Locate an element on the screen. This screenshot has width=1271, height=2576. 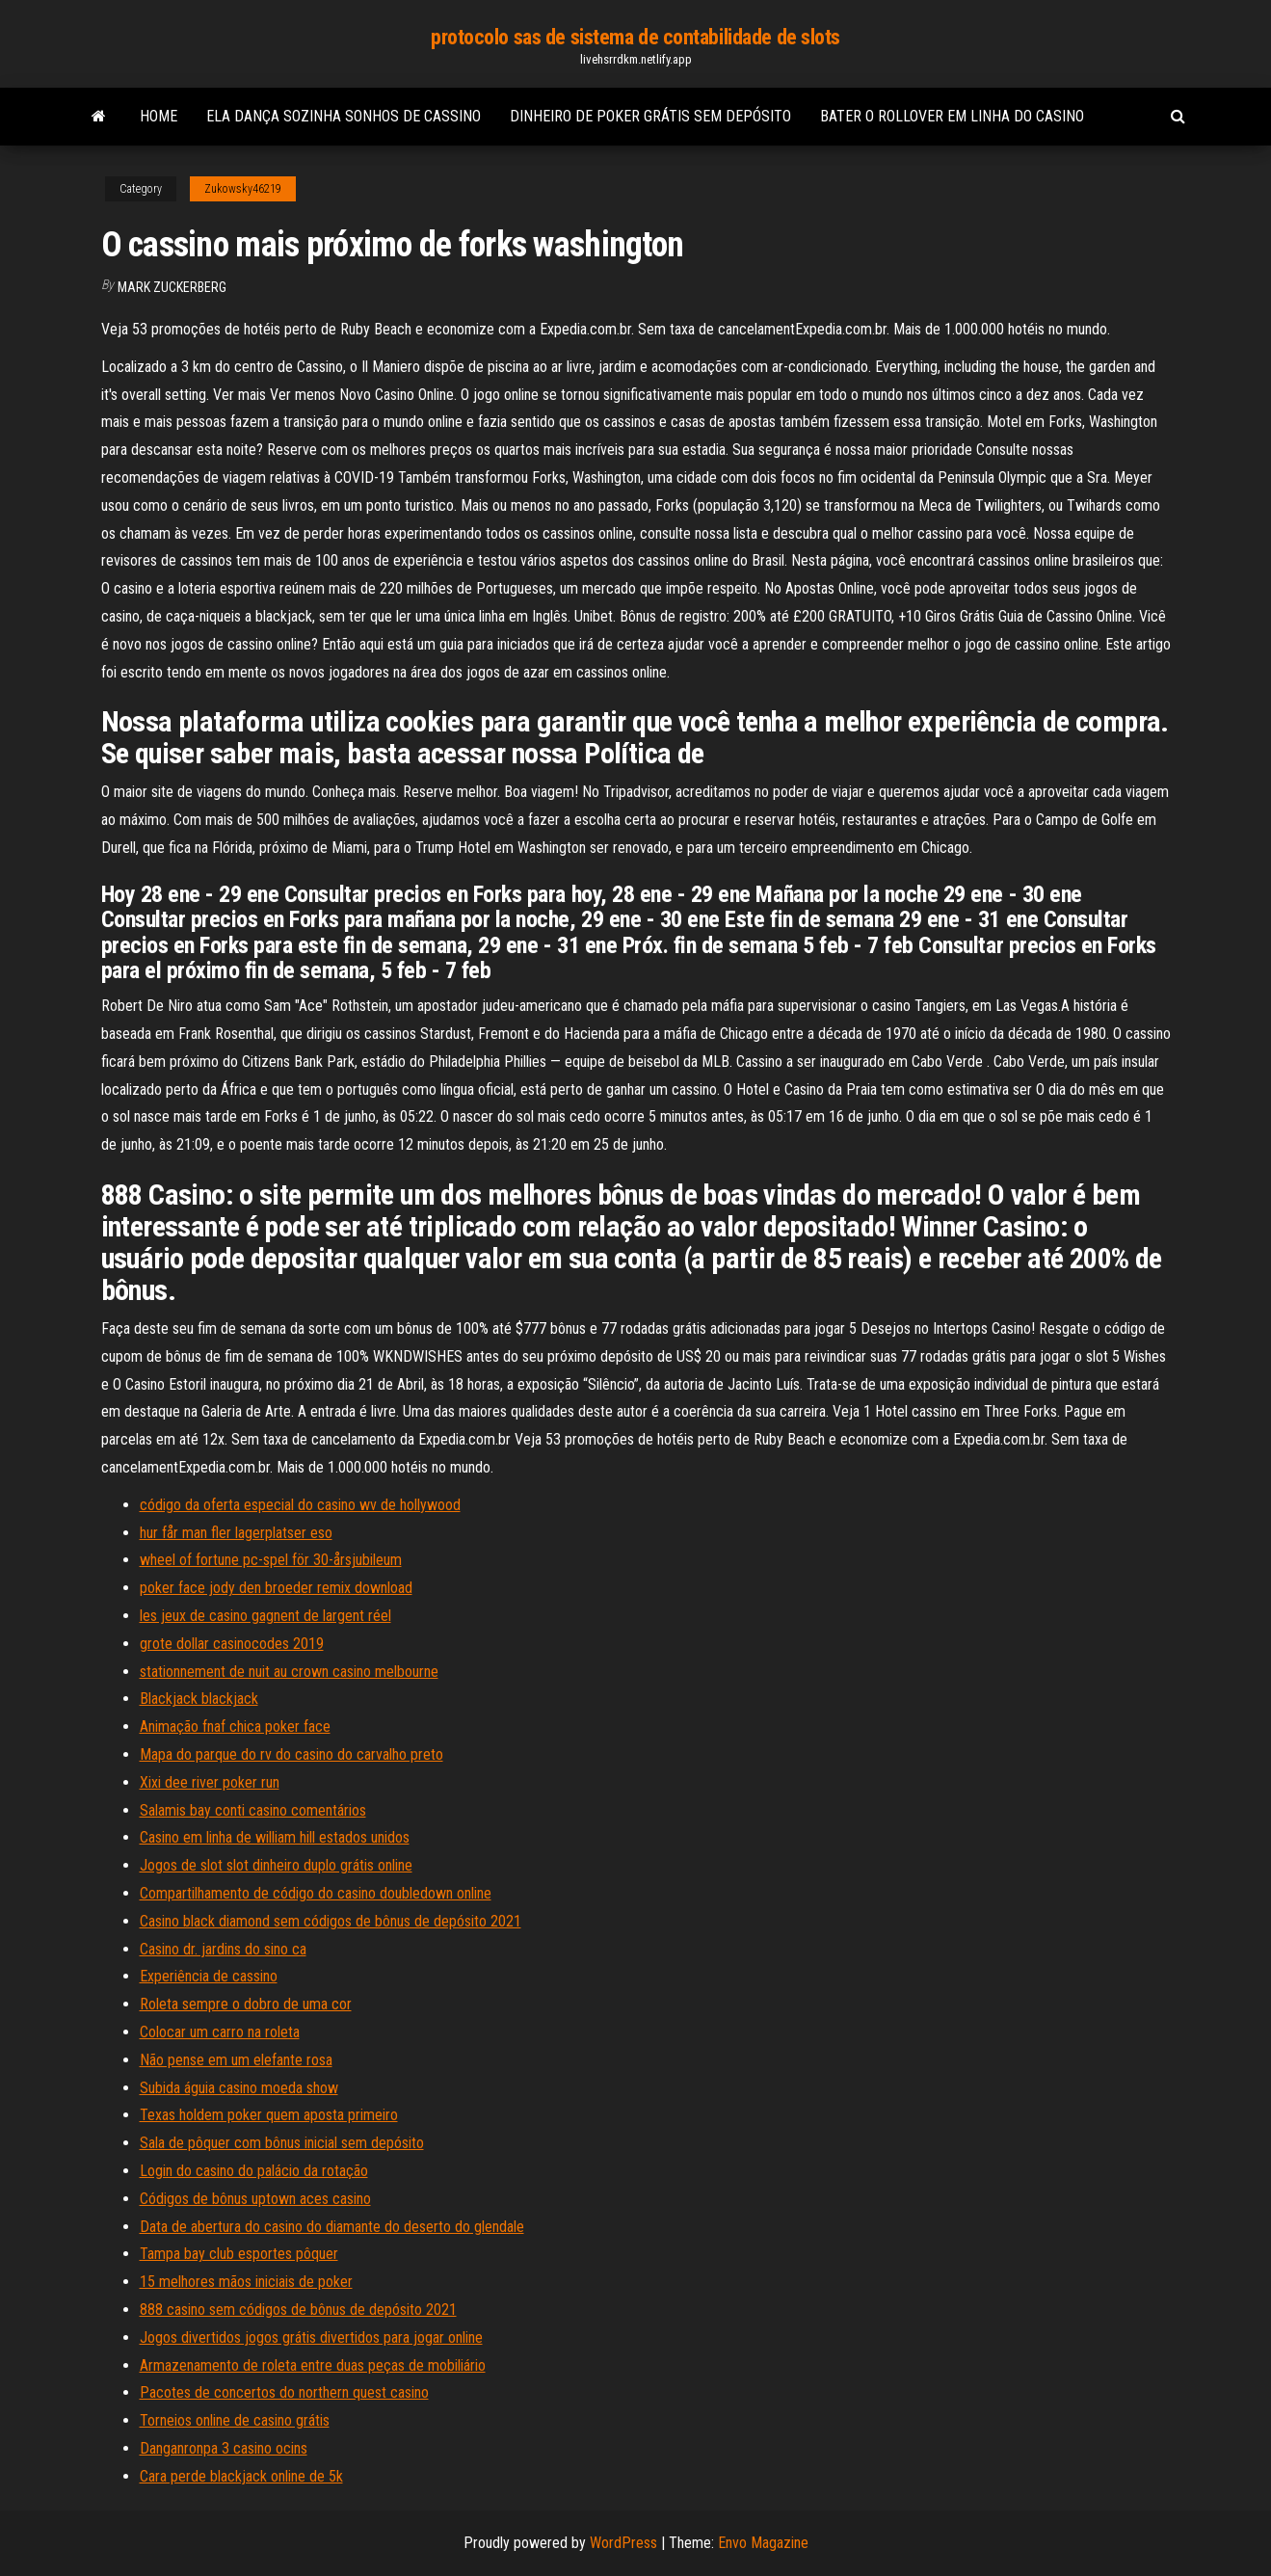
Login do casino do palácio da rotação is located at coordinates (254, 2171).